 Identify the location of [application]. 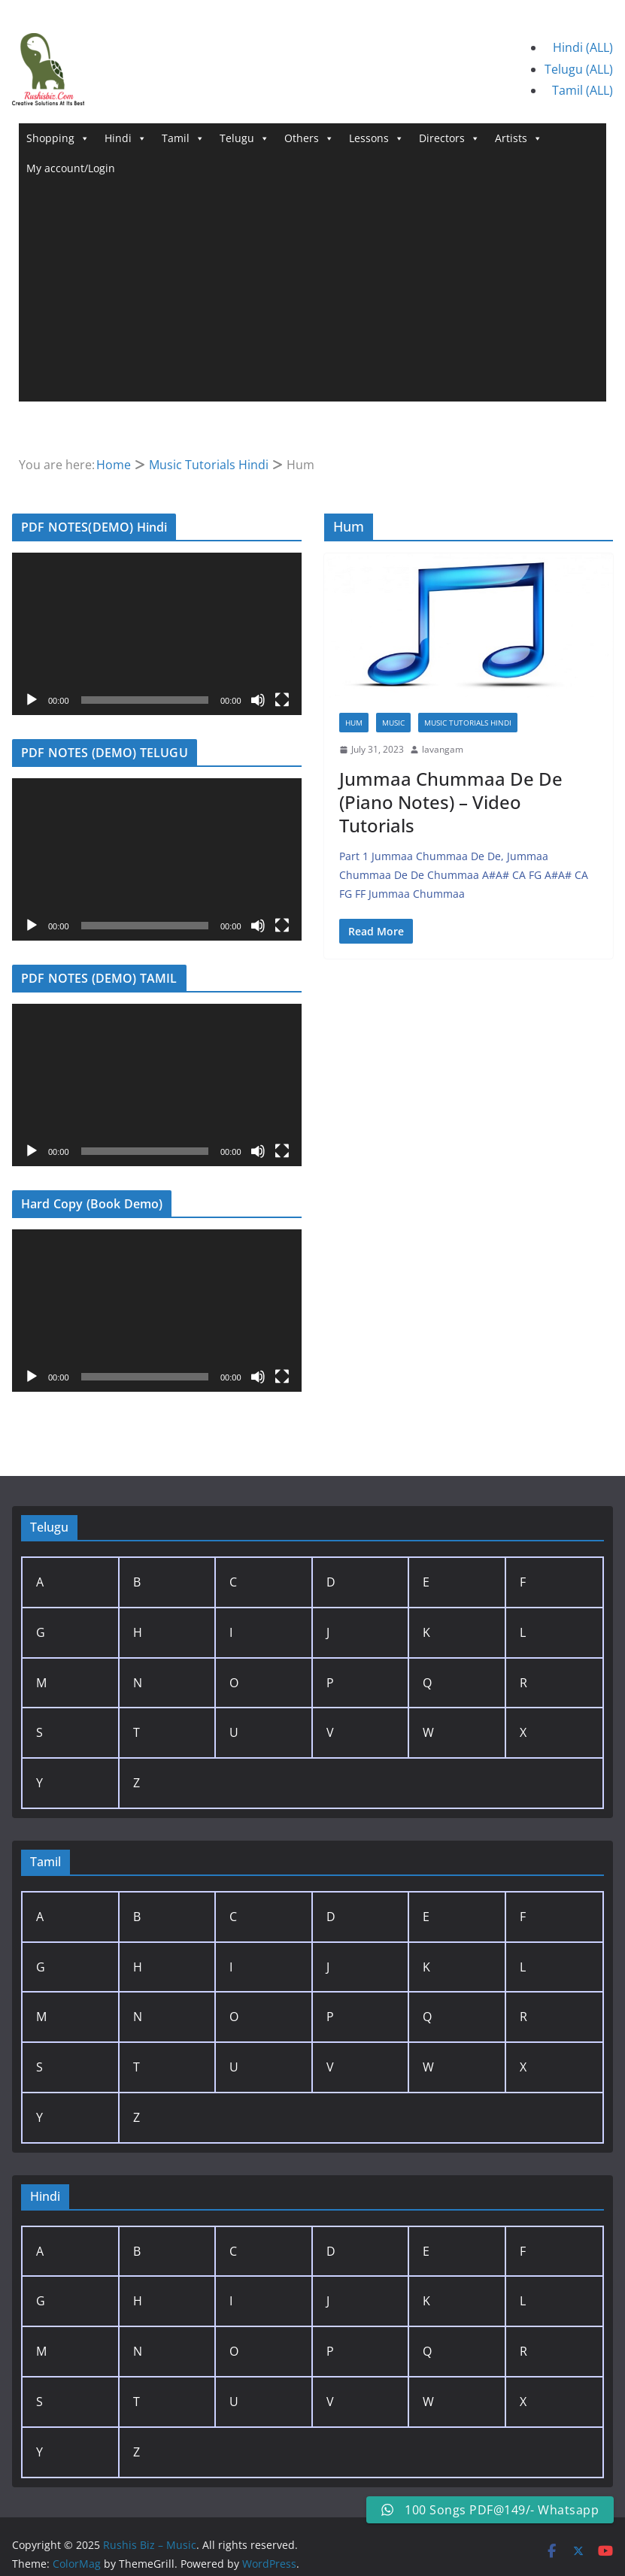
(157, 634).